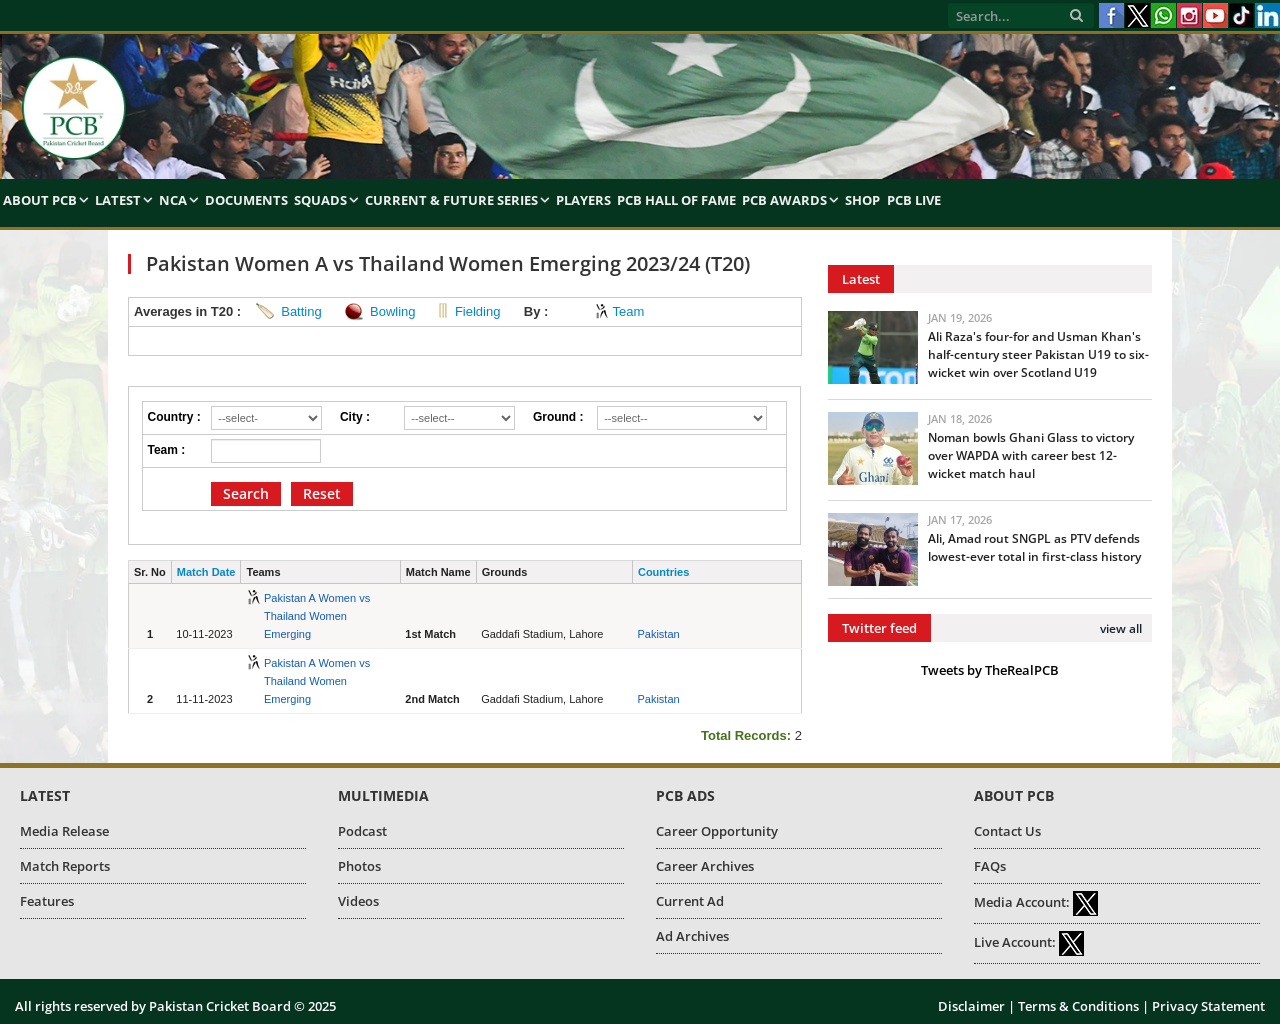 The height and width of the screenshot is (1024, 1280). What do you see at coordinates (1007, 831) in the screenshot?
I see `Contact Us` at bounding box center [1007, 831].